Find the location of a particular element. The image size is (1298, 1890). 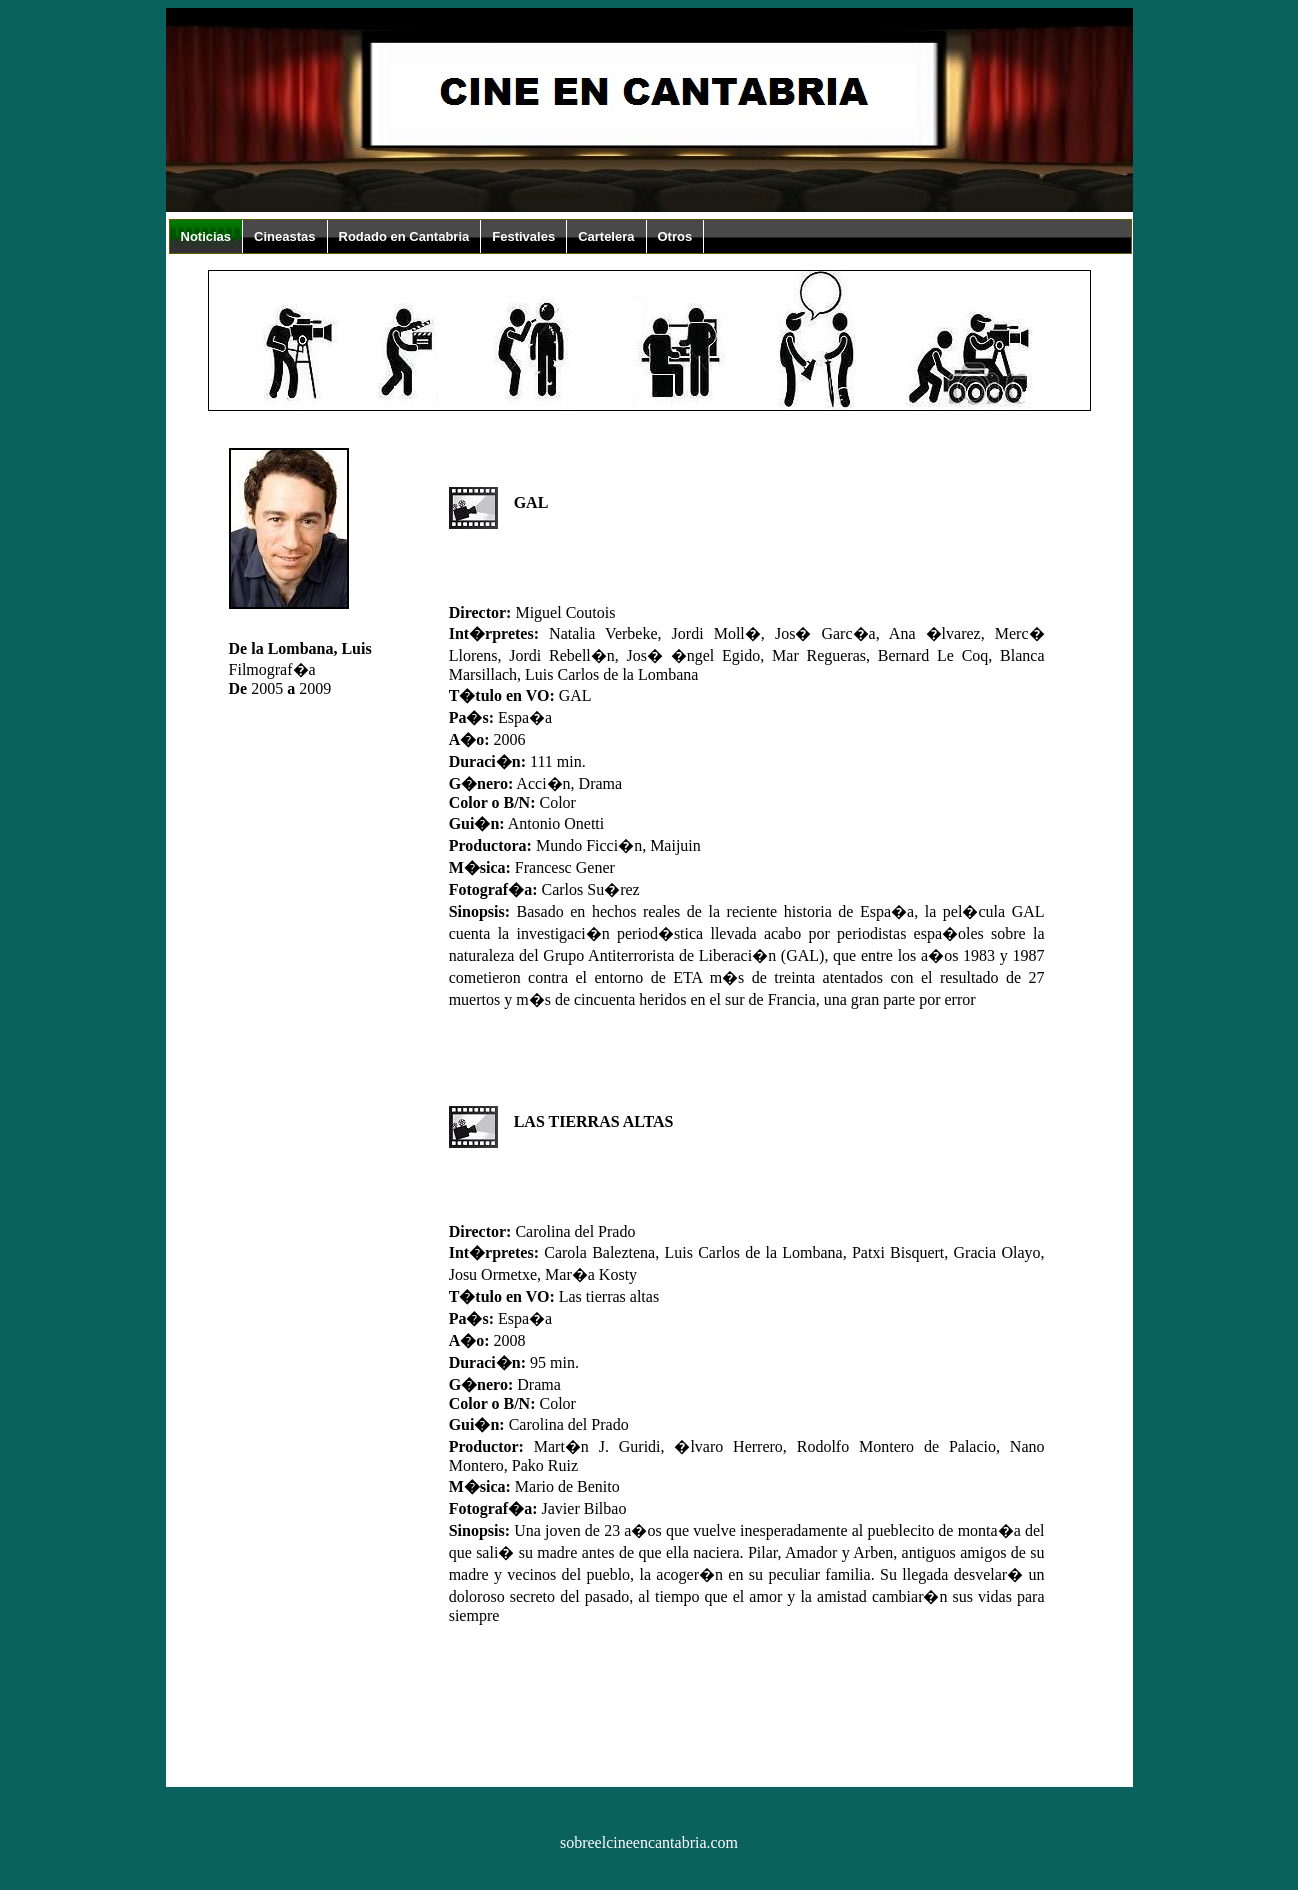

Festivales is located at coordinates (523, 236).